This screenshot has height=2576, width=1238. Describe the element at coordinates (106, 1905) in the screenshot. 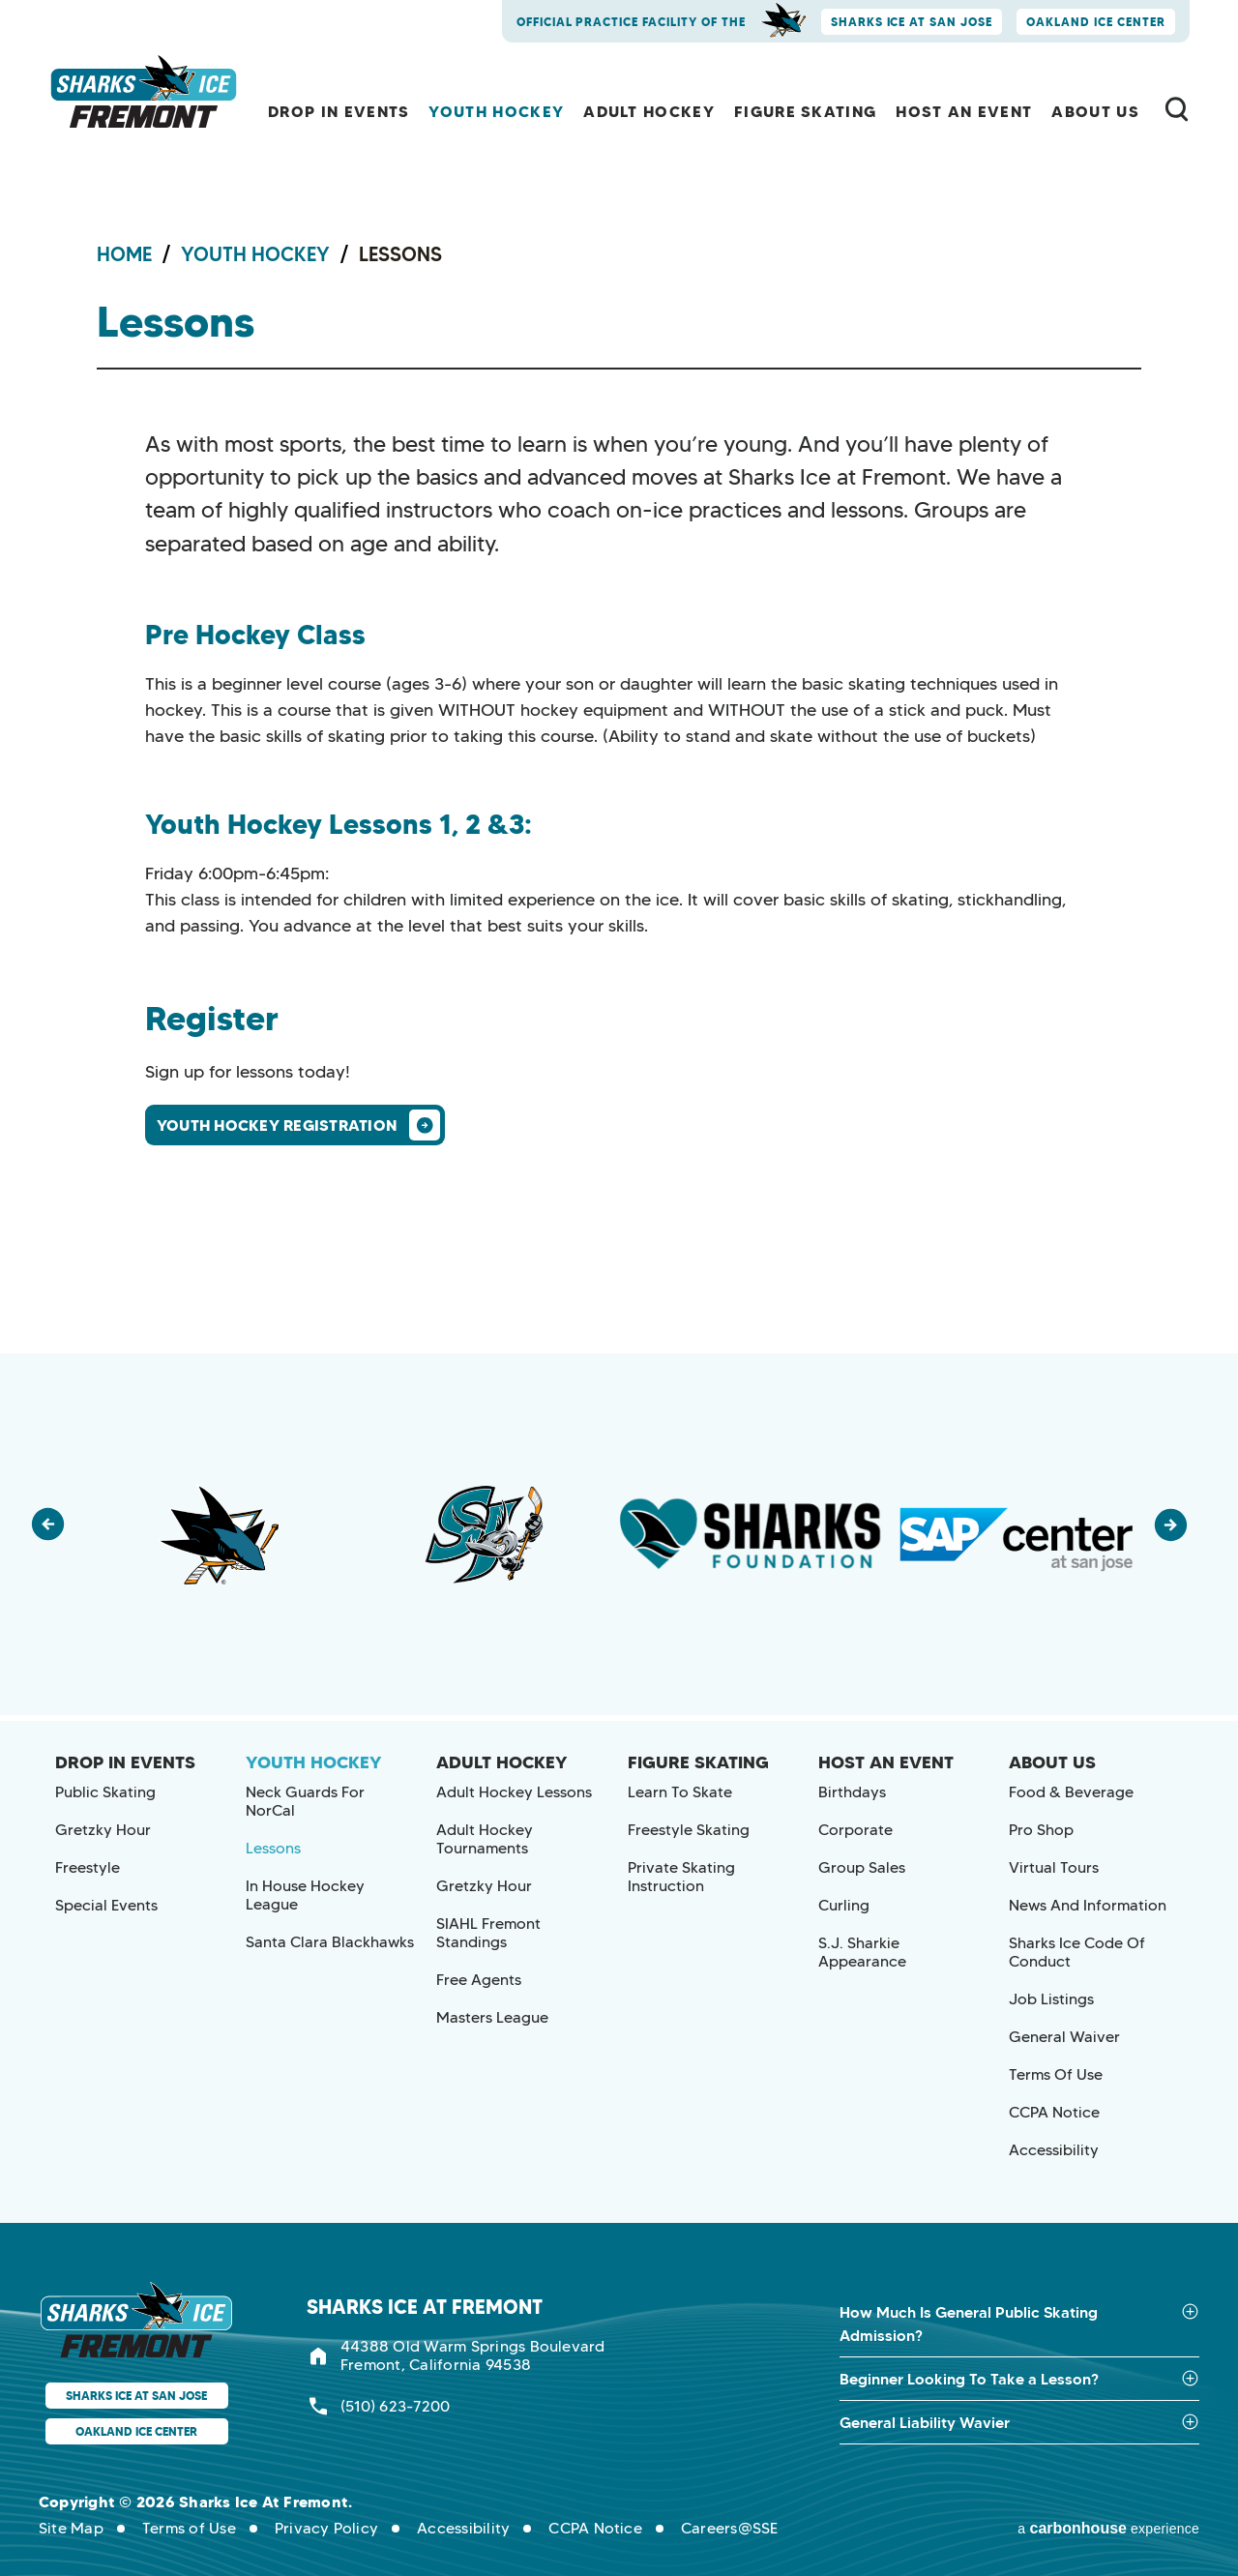

I see `Special Events` at that location.